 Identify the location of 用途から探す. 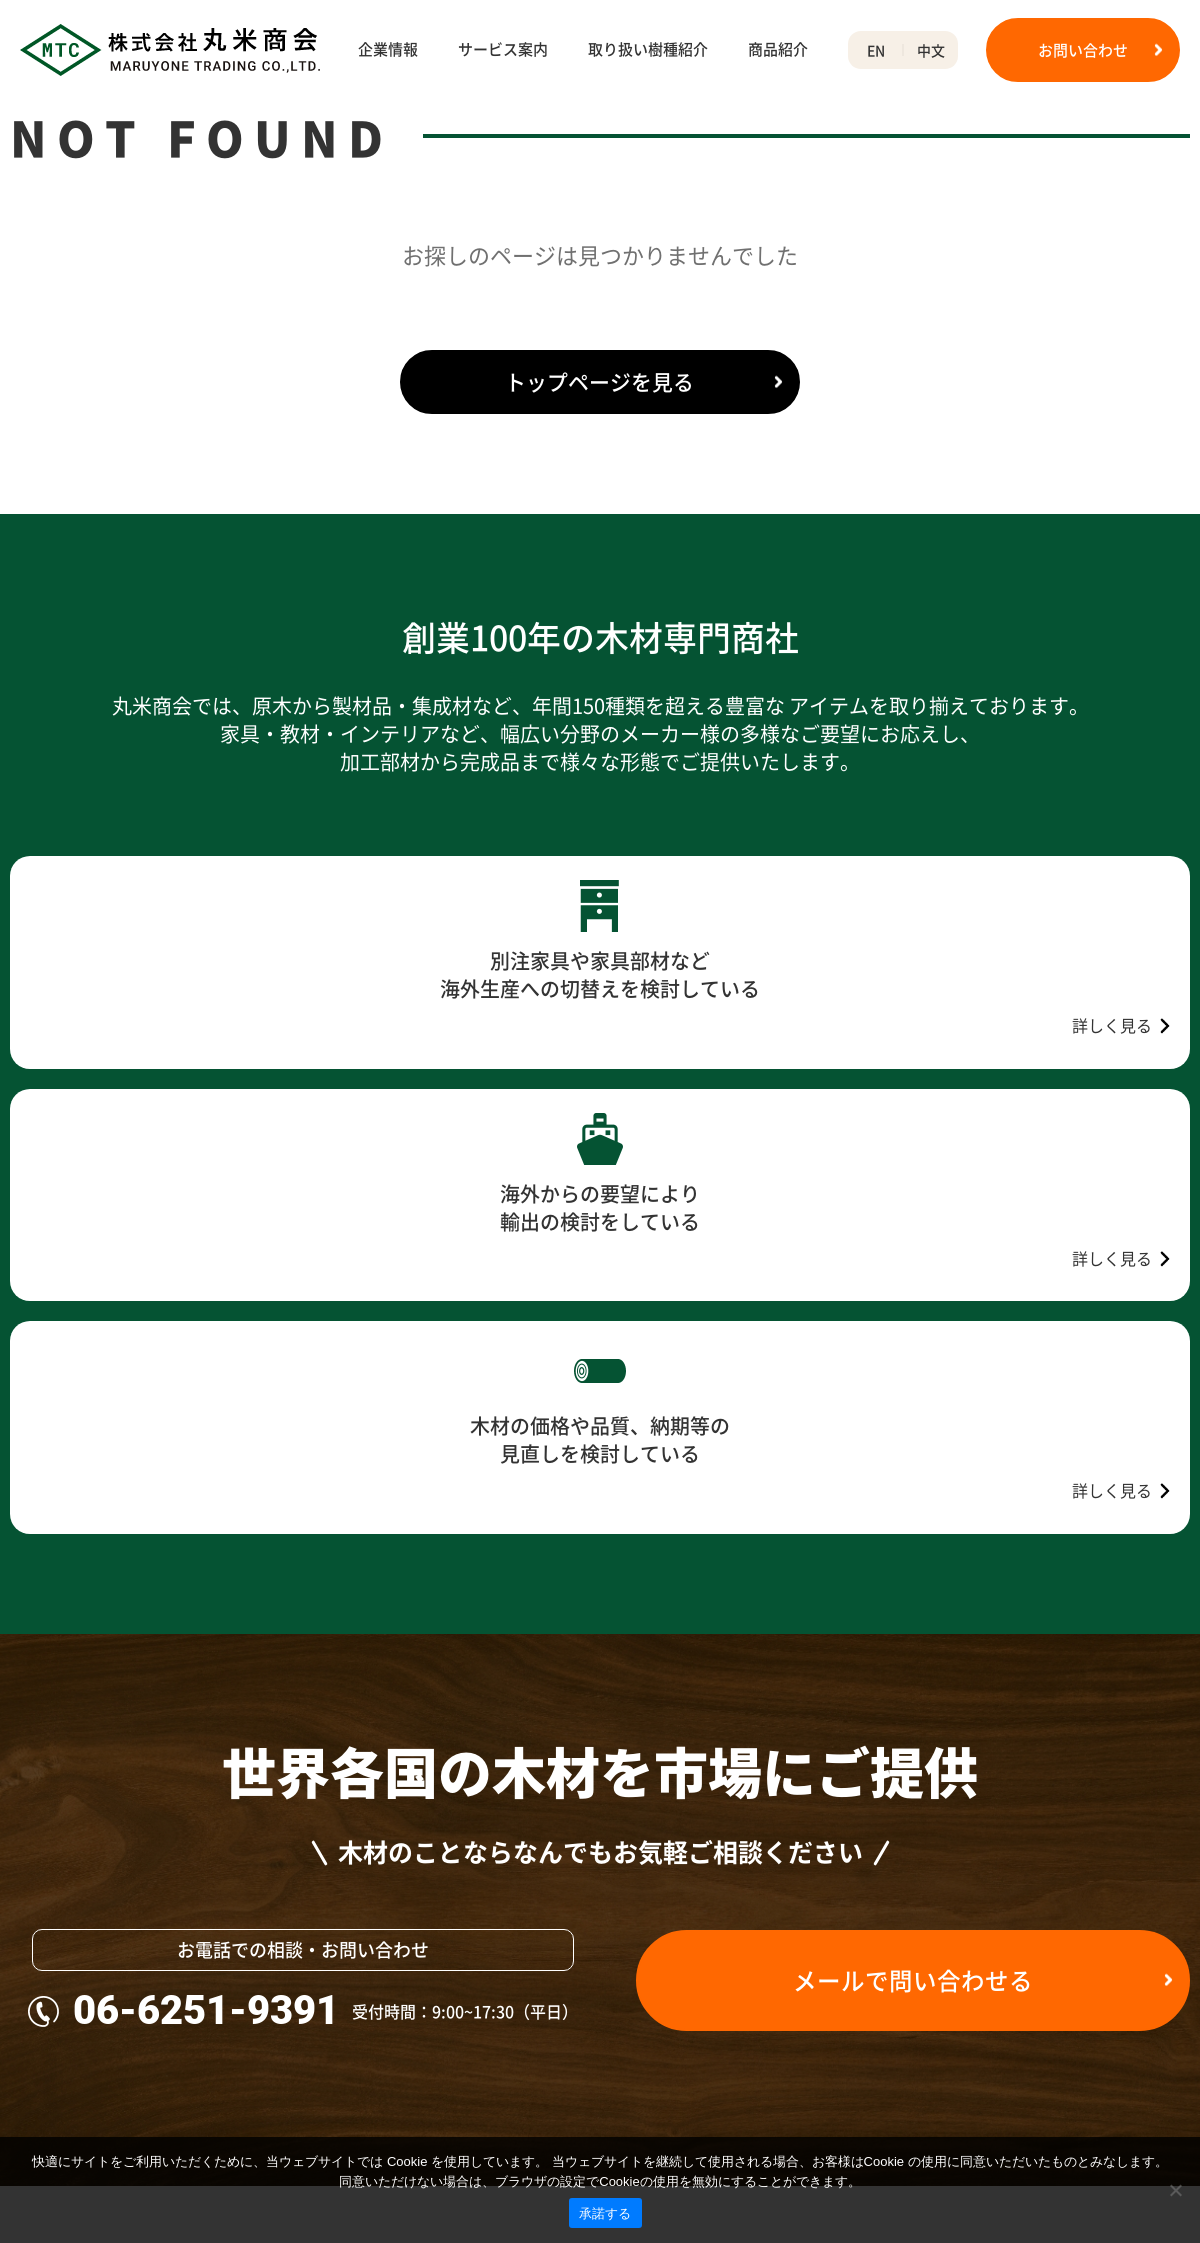
(595, 1980).